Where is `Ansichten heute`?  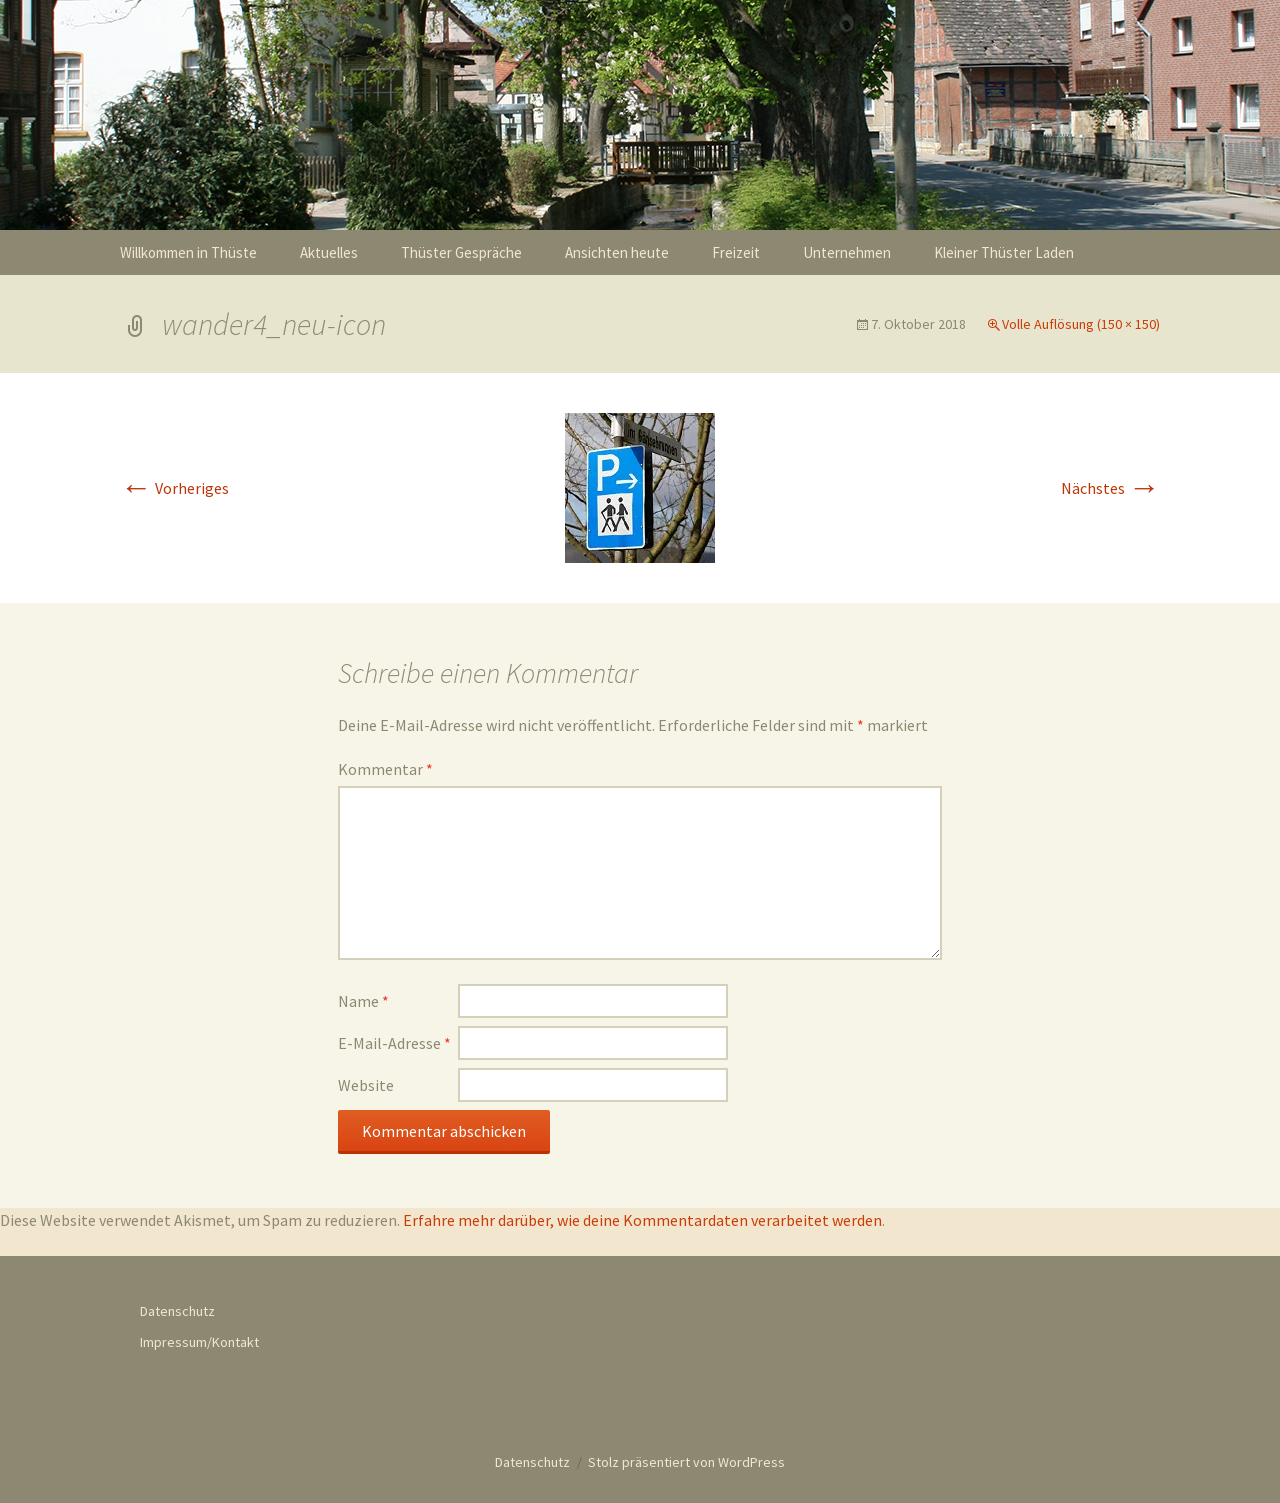
Ansichten heute is located at coordinates (617, 252).